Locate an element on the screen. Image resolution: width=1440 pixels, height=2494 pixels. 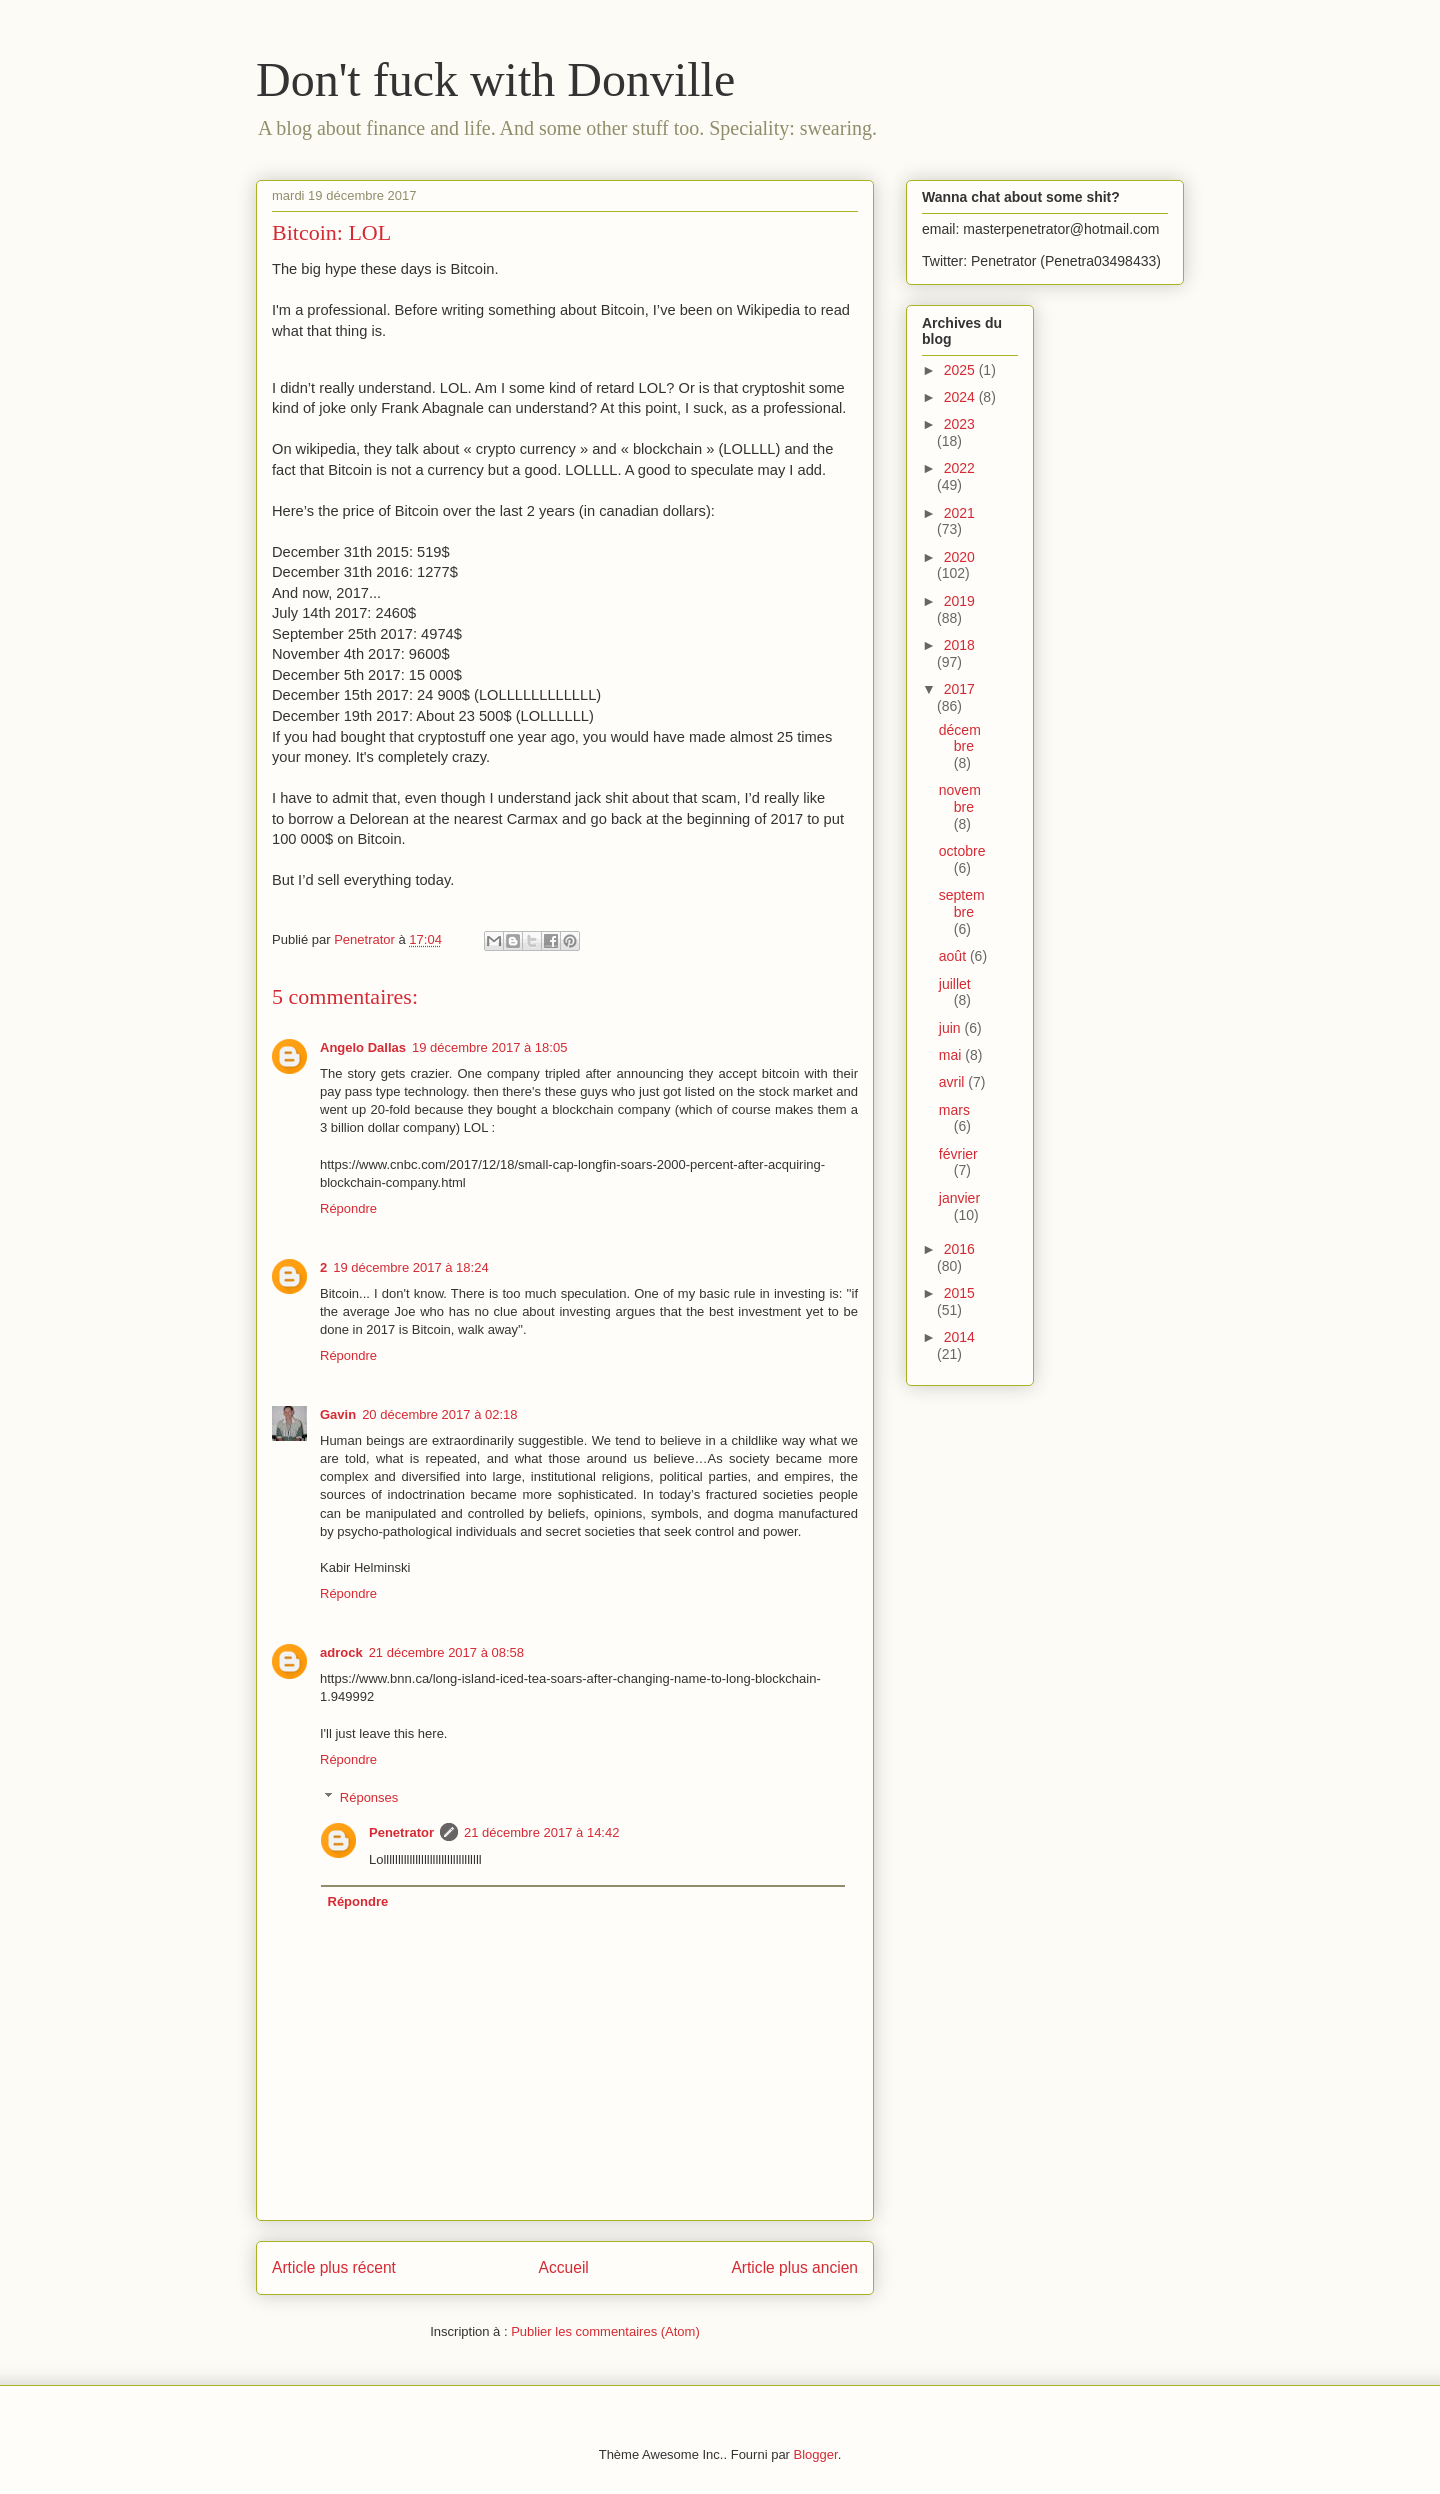
20 décembre 2017 à 02:18 is located at coordinates (439, 1414).